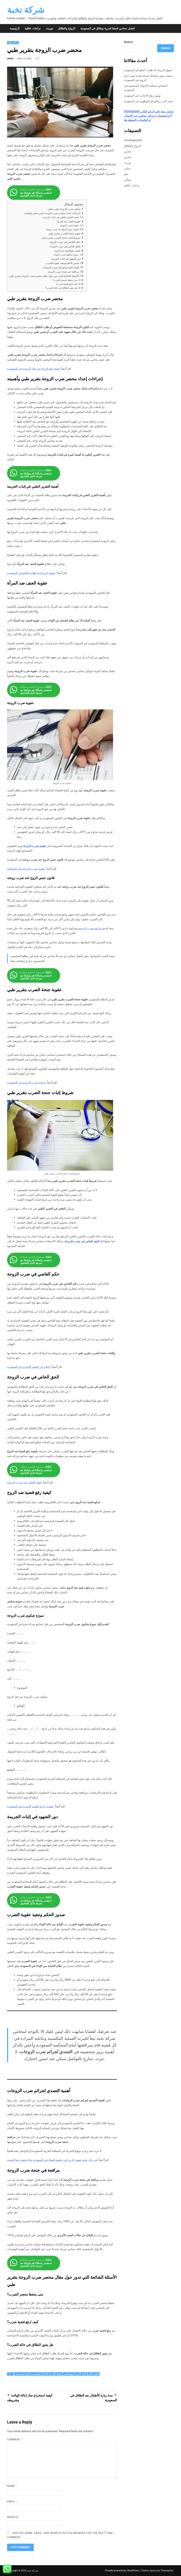 The height and width of the screenshot is (2576, 181). Describe the element at coordinates (122, 2570) in the screenshot. I see `Proudly powered by WordPress` at that location.